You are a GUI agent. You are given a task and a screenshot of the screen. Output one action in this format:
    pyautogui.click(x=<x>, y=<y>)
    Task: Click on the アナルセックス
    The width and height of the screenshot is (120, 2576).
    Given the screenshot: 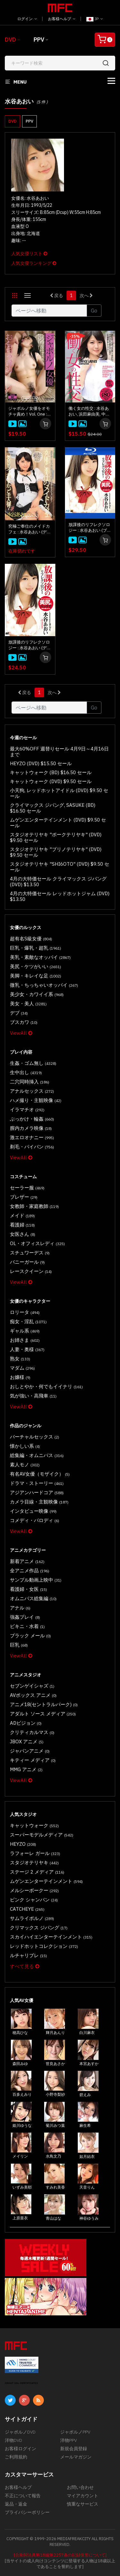 What is the action you would take?
    pyautogui.click(x=32, y=1091)
    